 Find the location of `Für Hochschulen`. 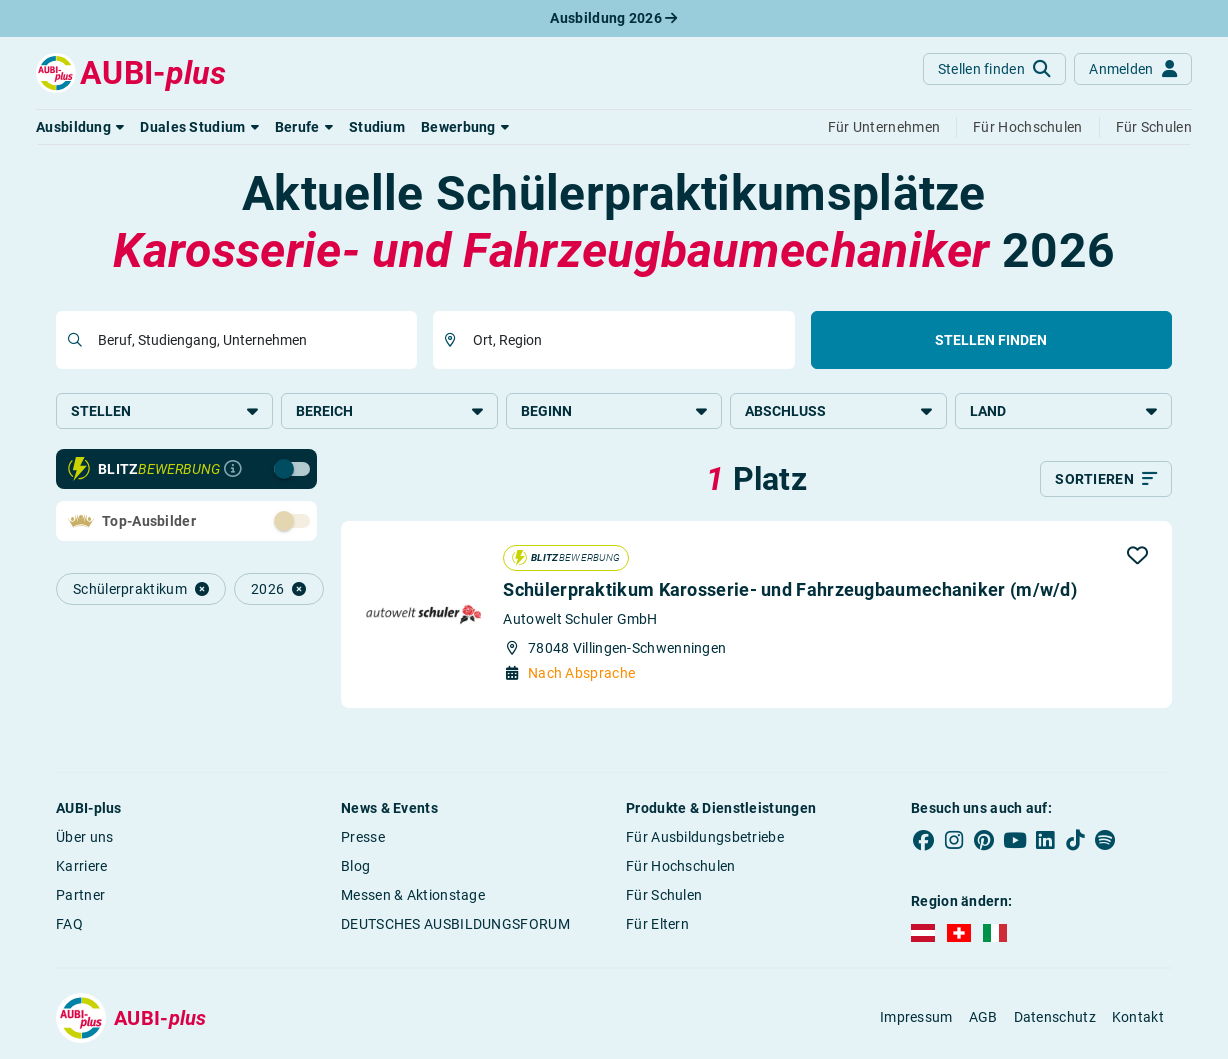

Für Hochschulen is located at coordinates (681, 866).